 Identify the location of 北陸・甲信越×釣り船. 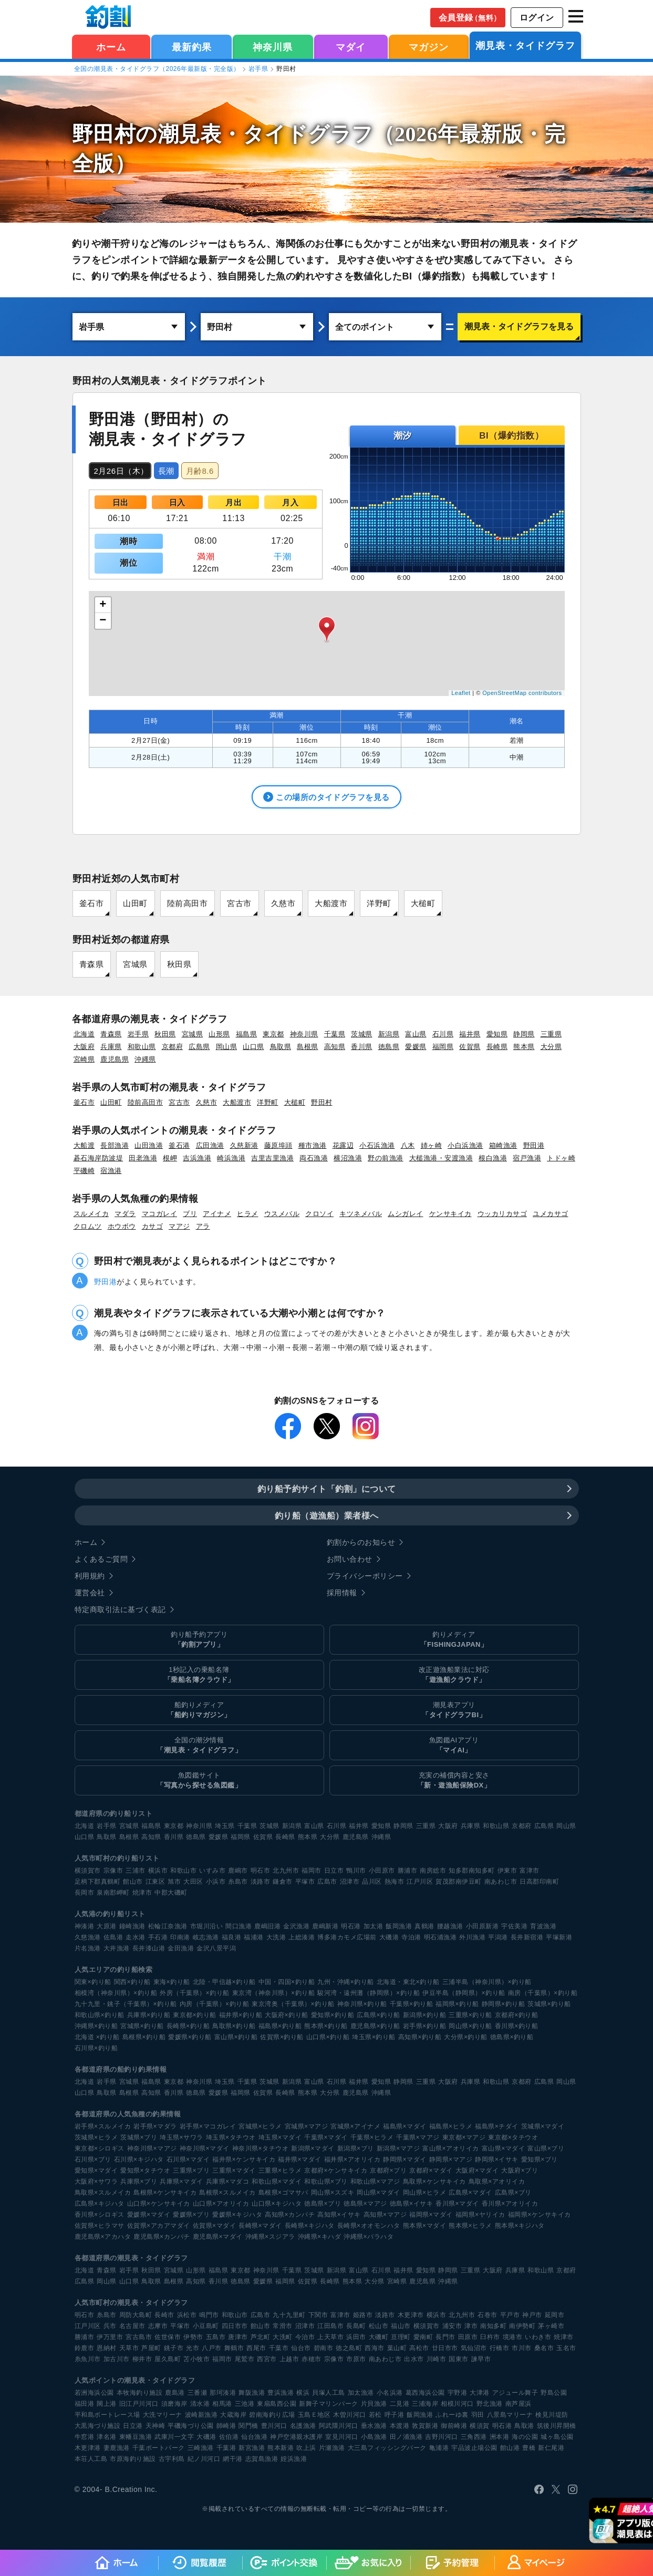
(224, 1981).